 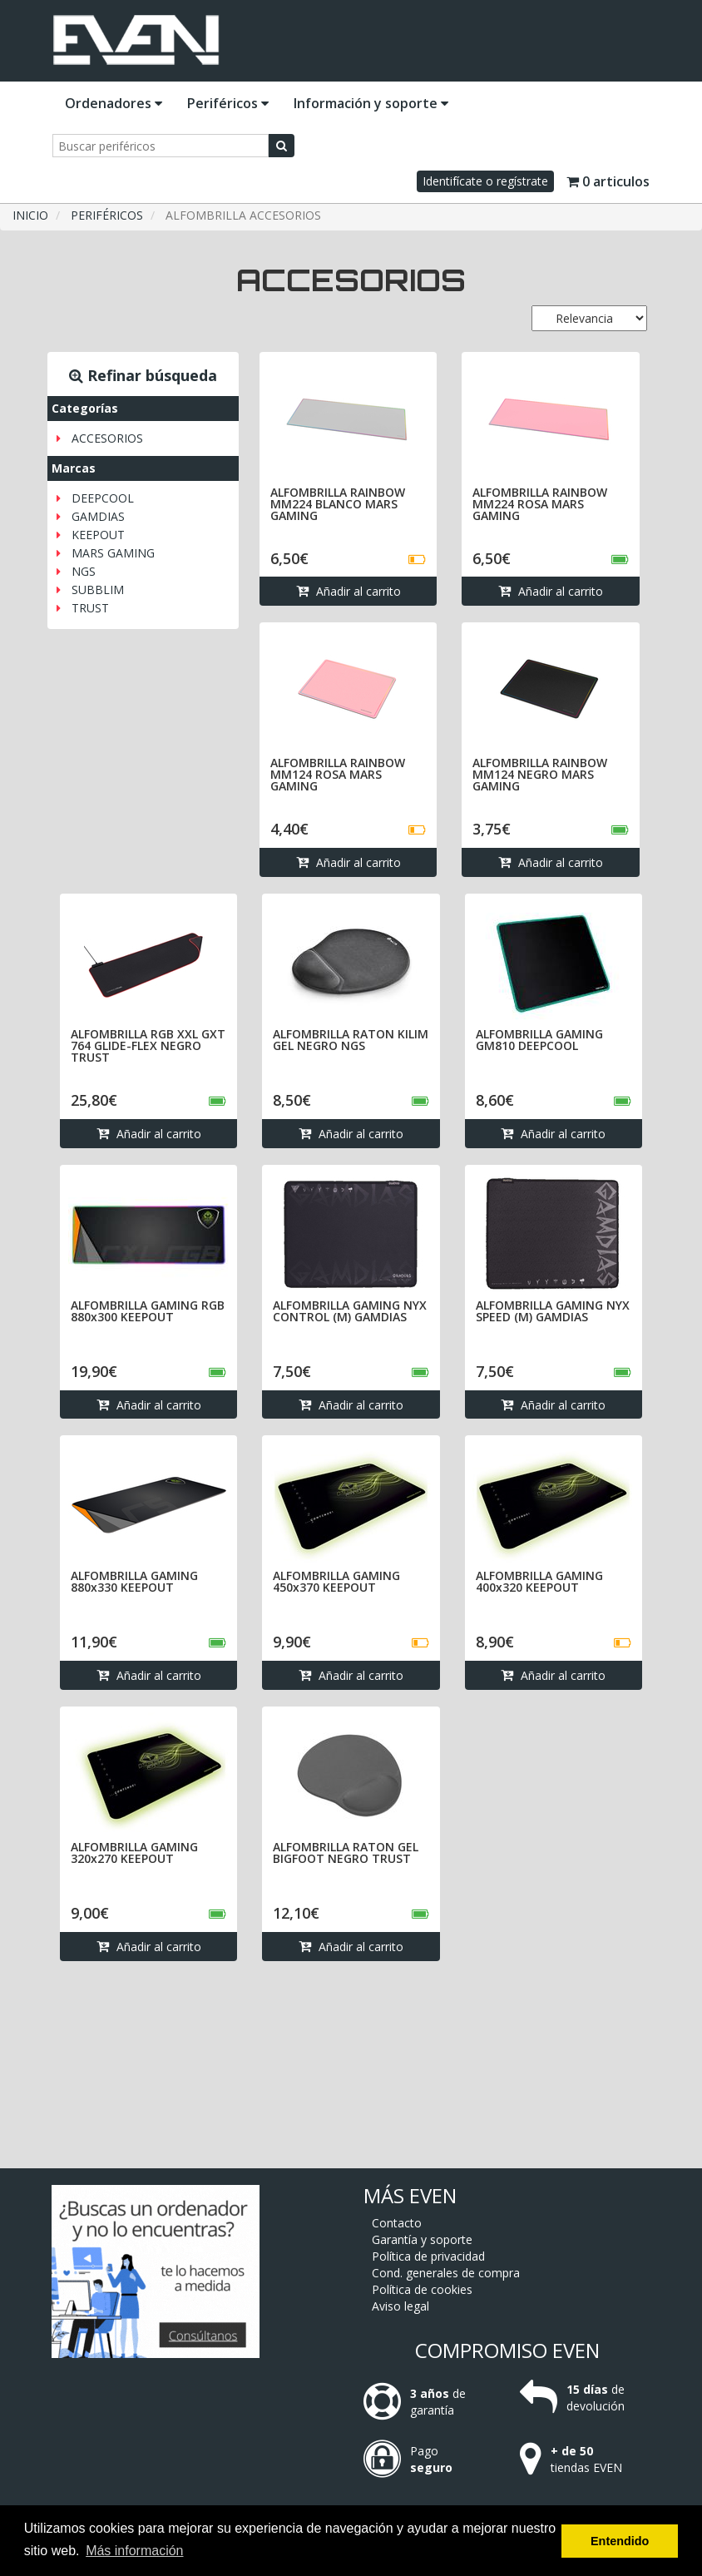 I want to click on 0 articulos, so click(x=608, y=181).